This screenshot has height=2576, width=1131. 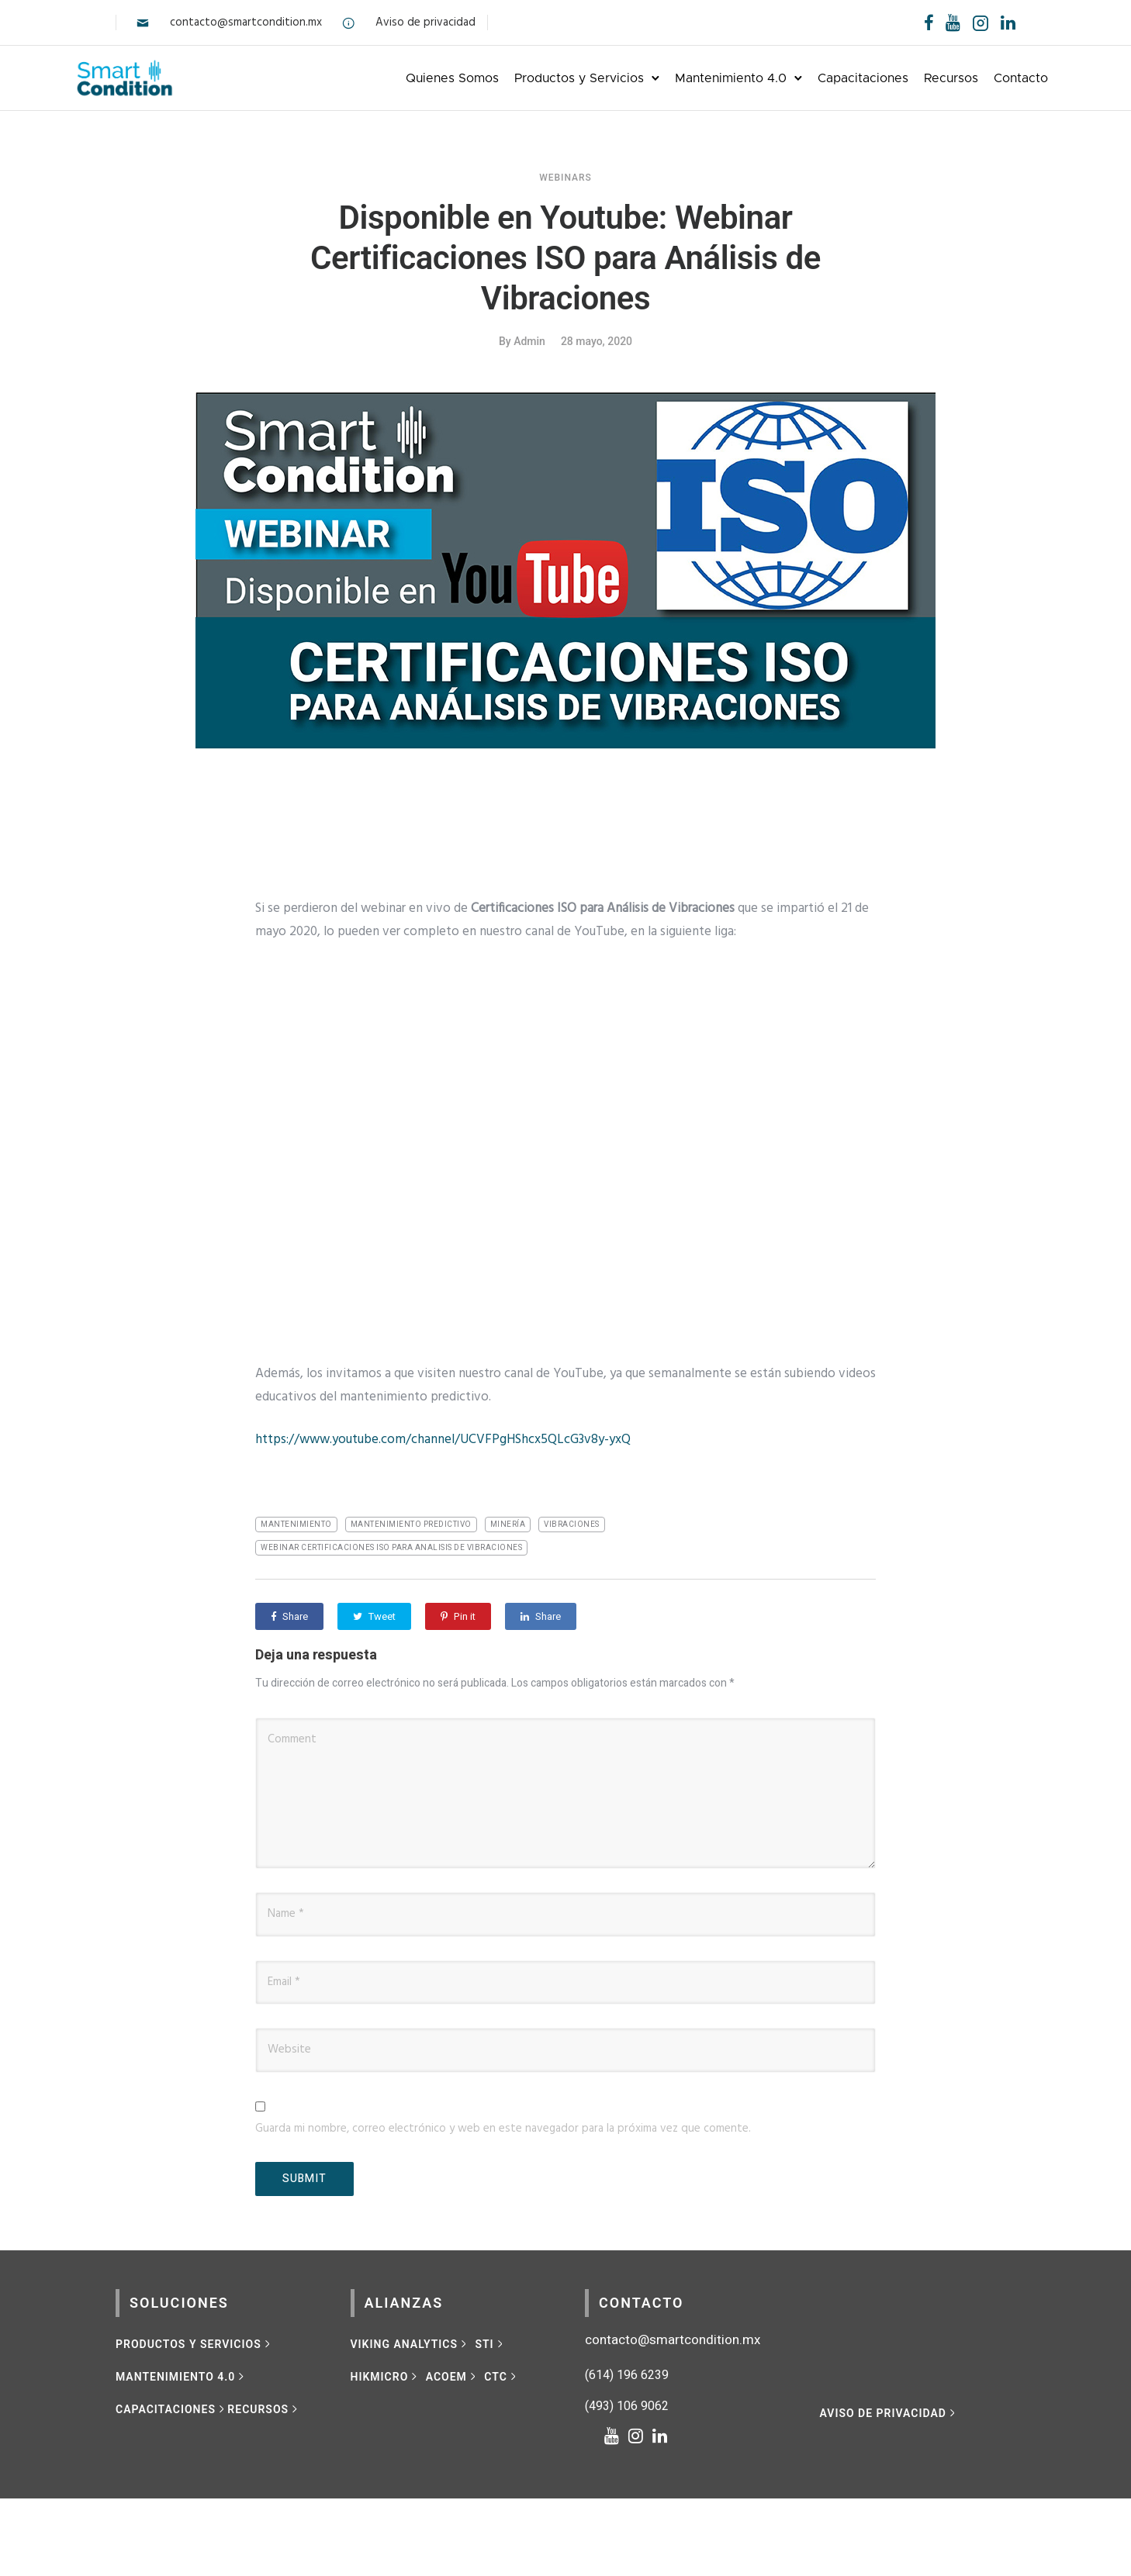 I want to click on https://www.youtube.com/channel/UCVFPgHShcx5QLcG3v8y-yxQ, so click(x=443, y=1436).